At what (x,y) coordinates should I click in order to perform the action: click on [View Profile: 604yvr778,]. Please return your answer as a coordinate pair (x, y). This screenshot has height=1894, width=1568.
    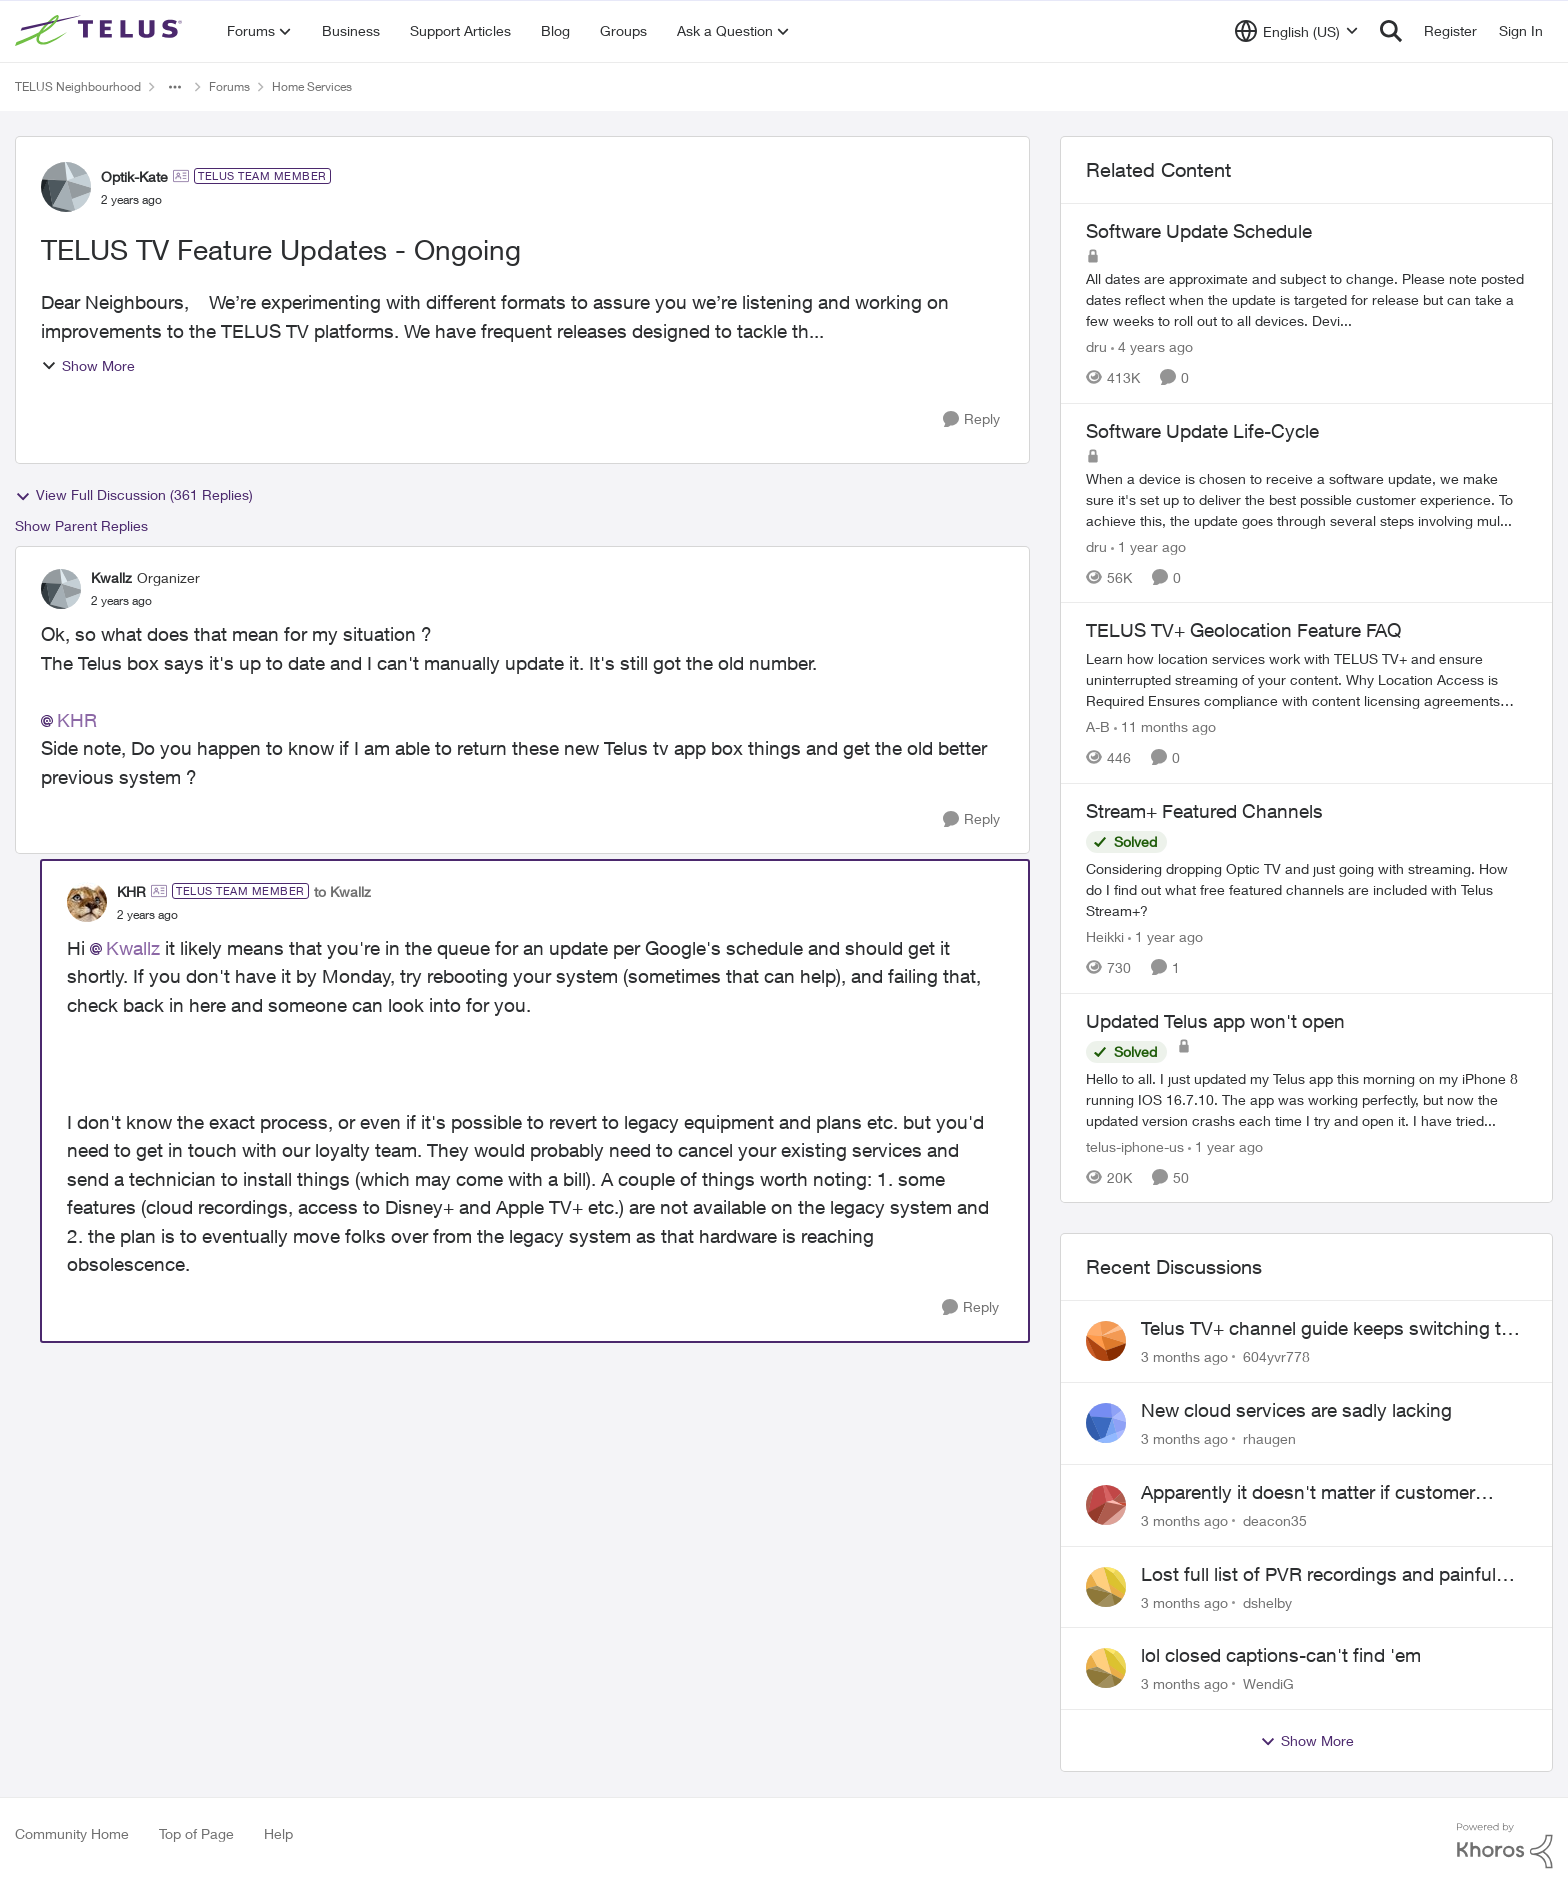
    Looking at the image, I should click on (1106, 1341).